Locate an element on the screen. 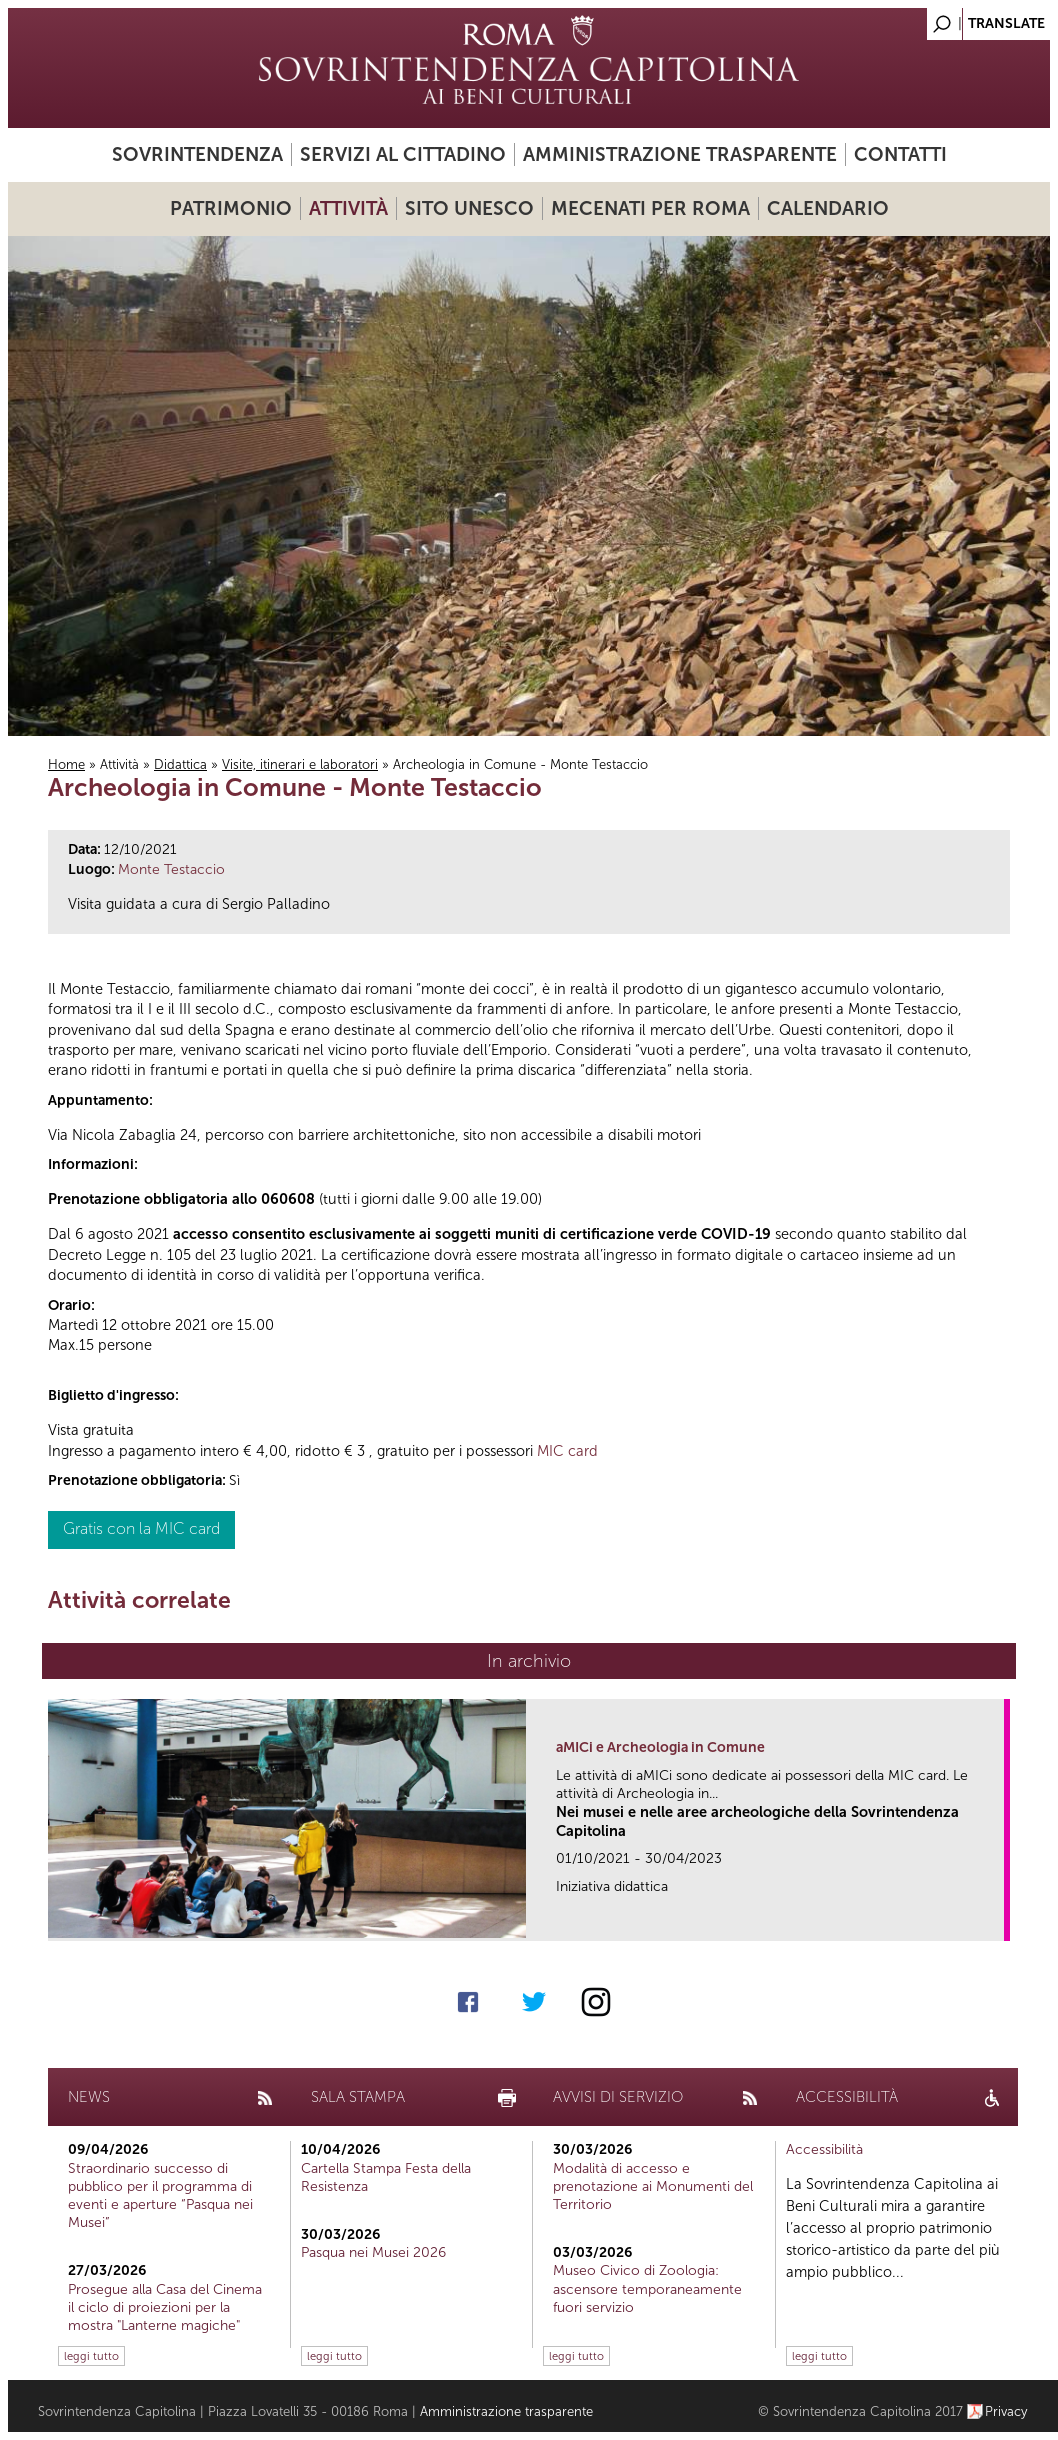  Calendario is located at coordinates (828, 208).